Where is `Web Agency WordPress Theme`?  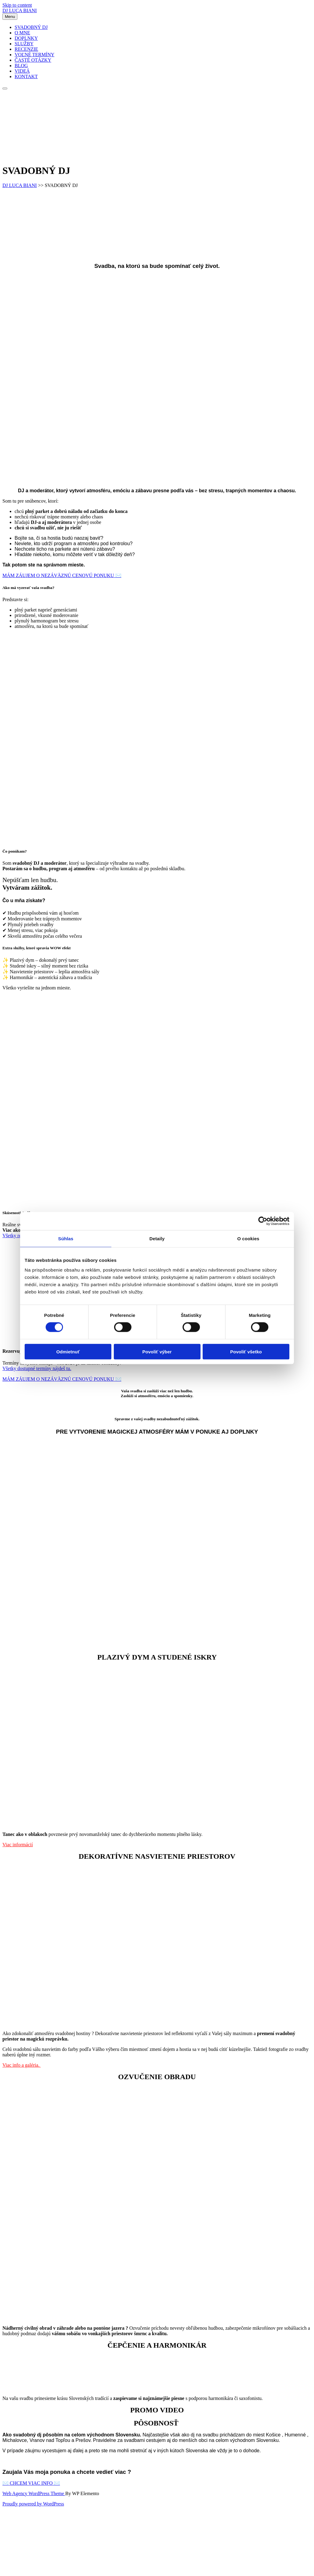 Web Agency WordPress Theme is located at coordinates (33, 2493).